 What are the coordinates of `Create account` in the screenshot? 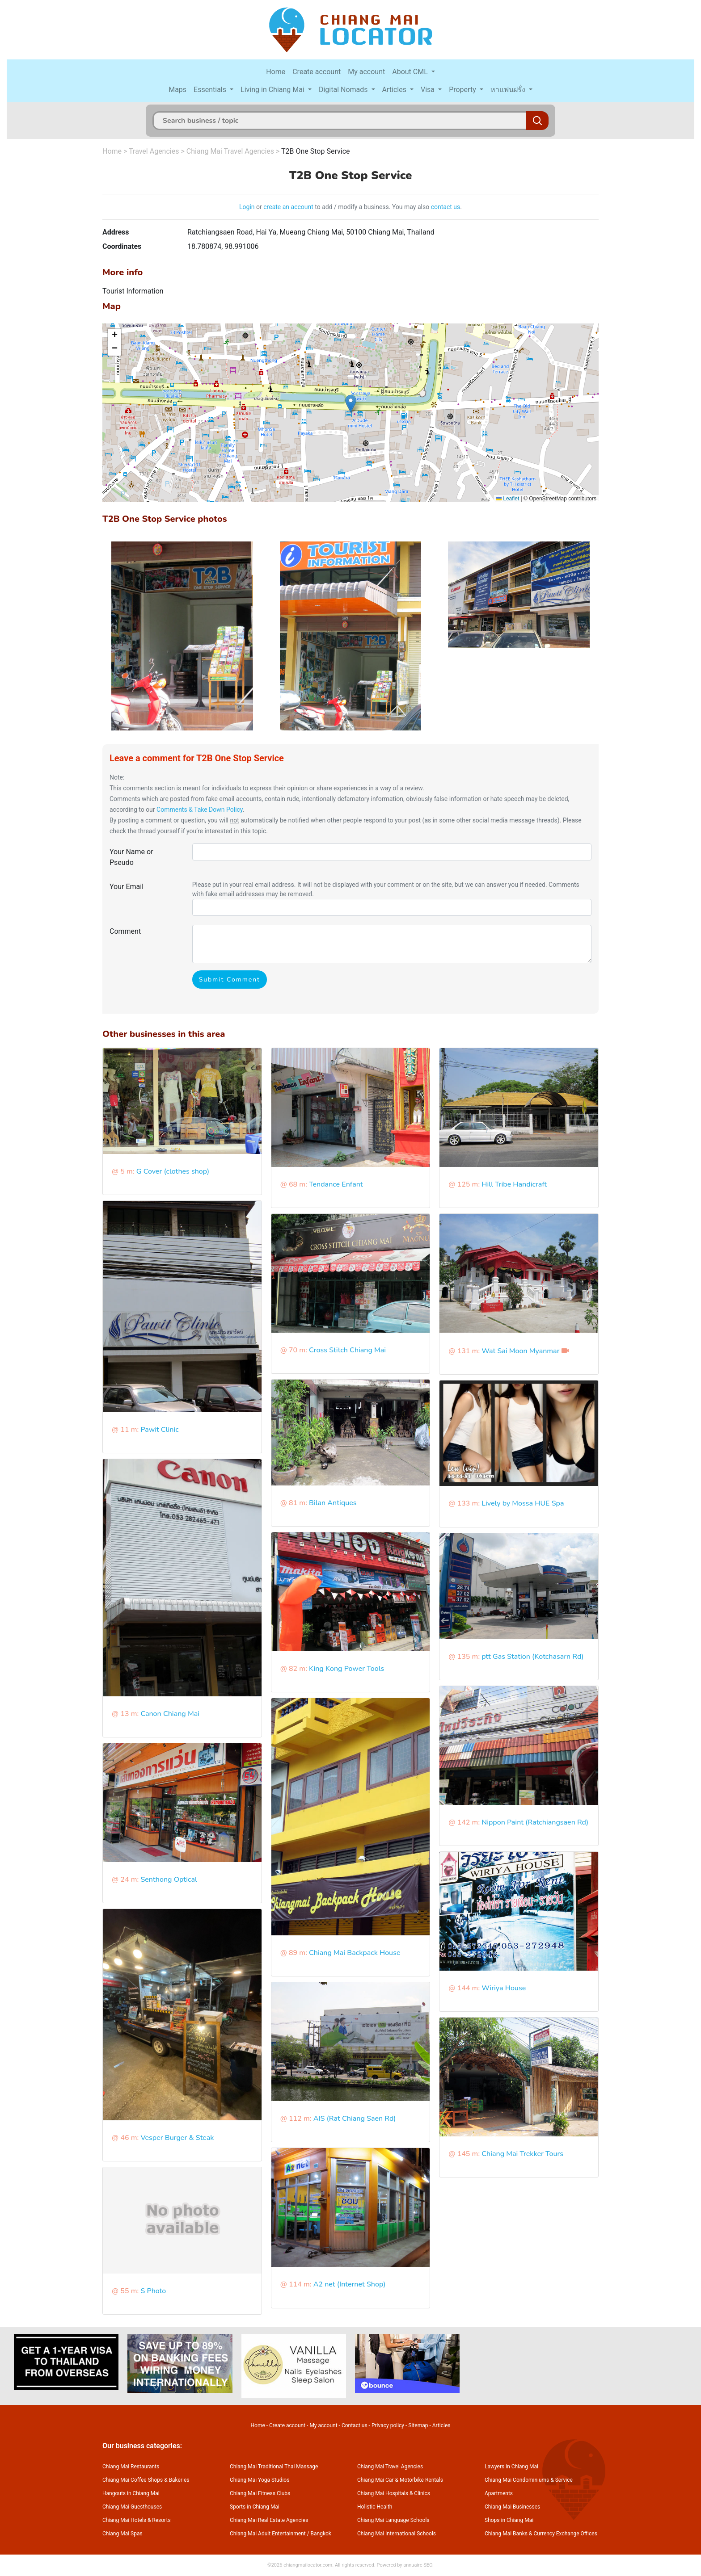 It's located at (316, 71).